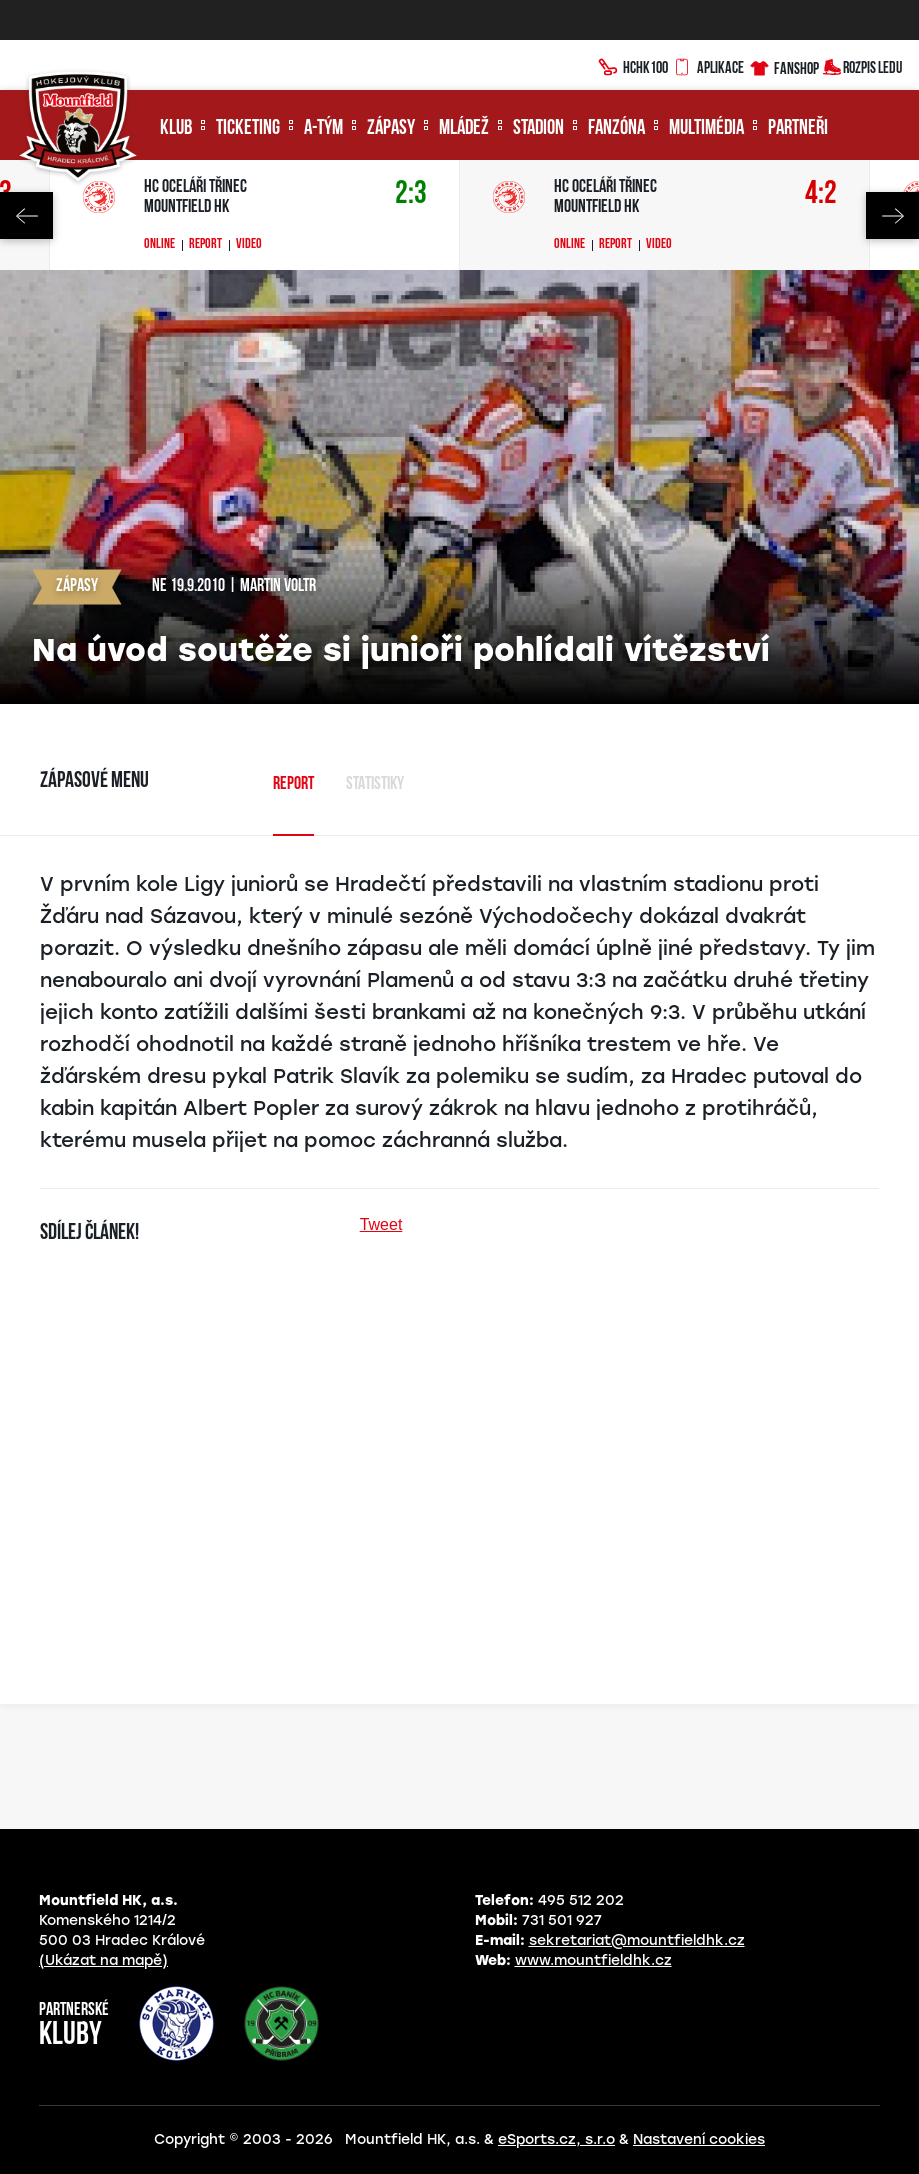 The height and width of the screenshot is (2174, 919). I want to click on A-tým, so click(323, 128).